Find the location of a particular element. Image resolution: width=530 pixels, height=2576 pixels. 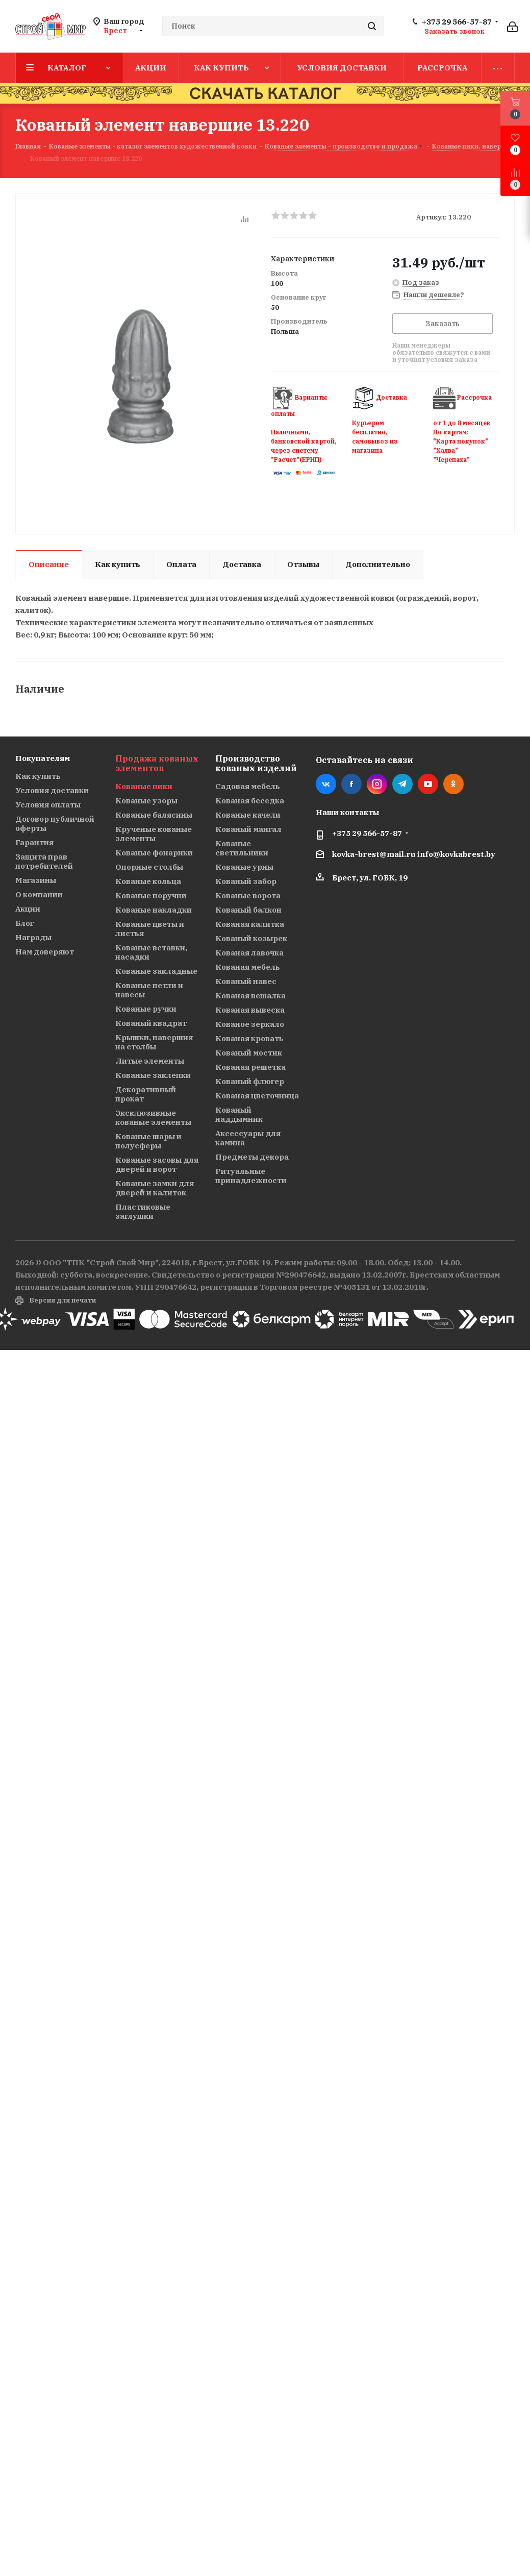

Кованые качели is located at coordinates (248, 815).